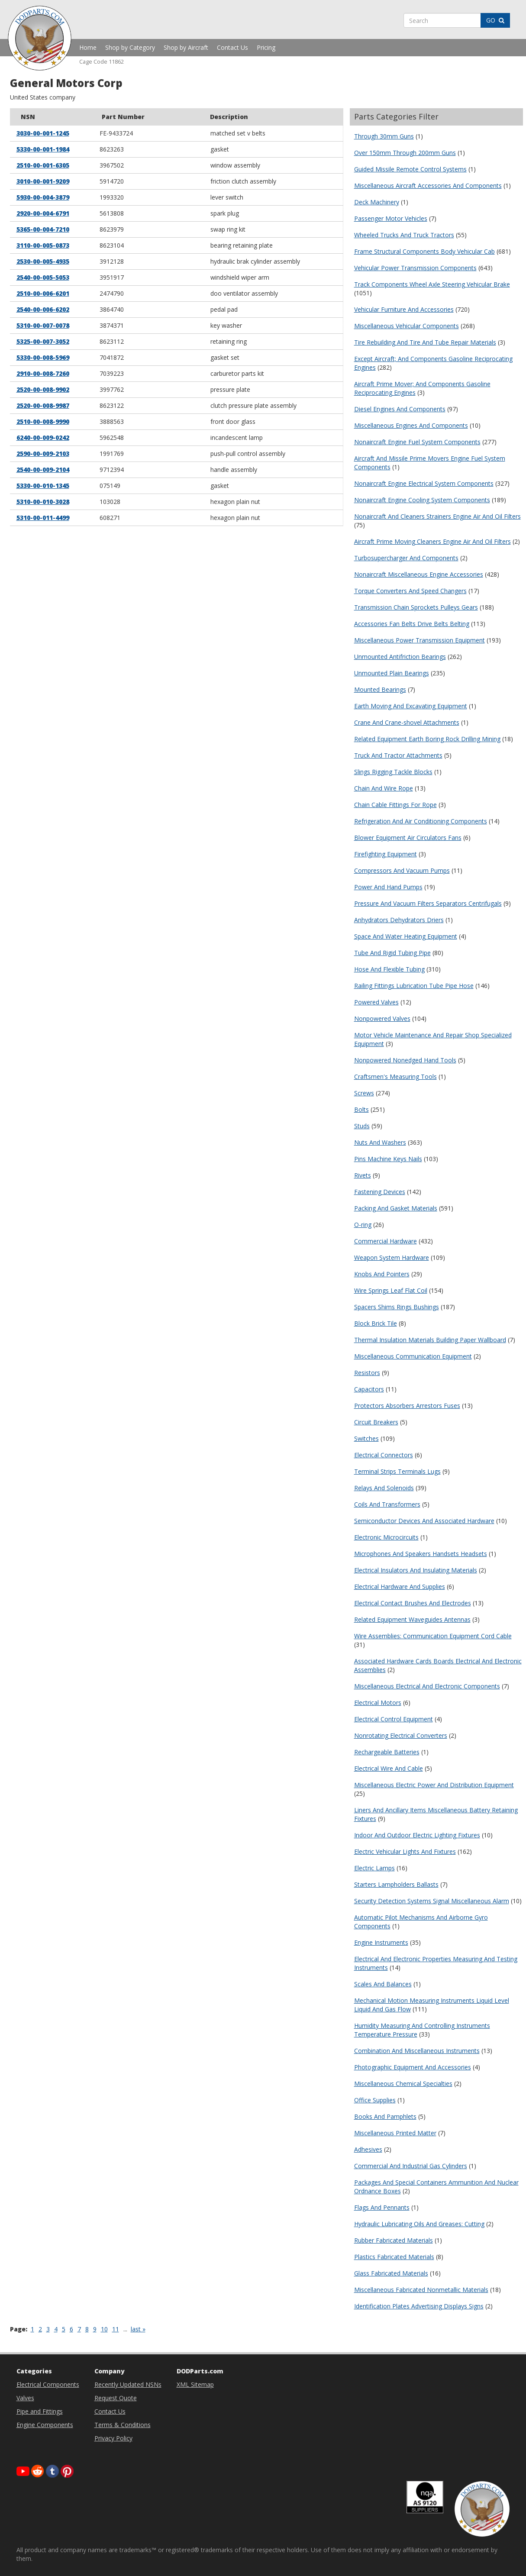 The image size is (526, 2576). I want to click on Track Components Wheel Axle Steering Vehicular Brake, so click(432, 284).